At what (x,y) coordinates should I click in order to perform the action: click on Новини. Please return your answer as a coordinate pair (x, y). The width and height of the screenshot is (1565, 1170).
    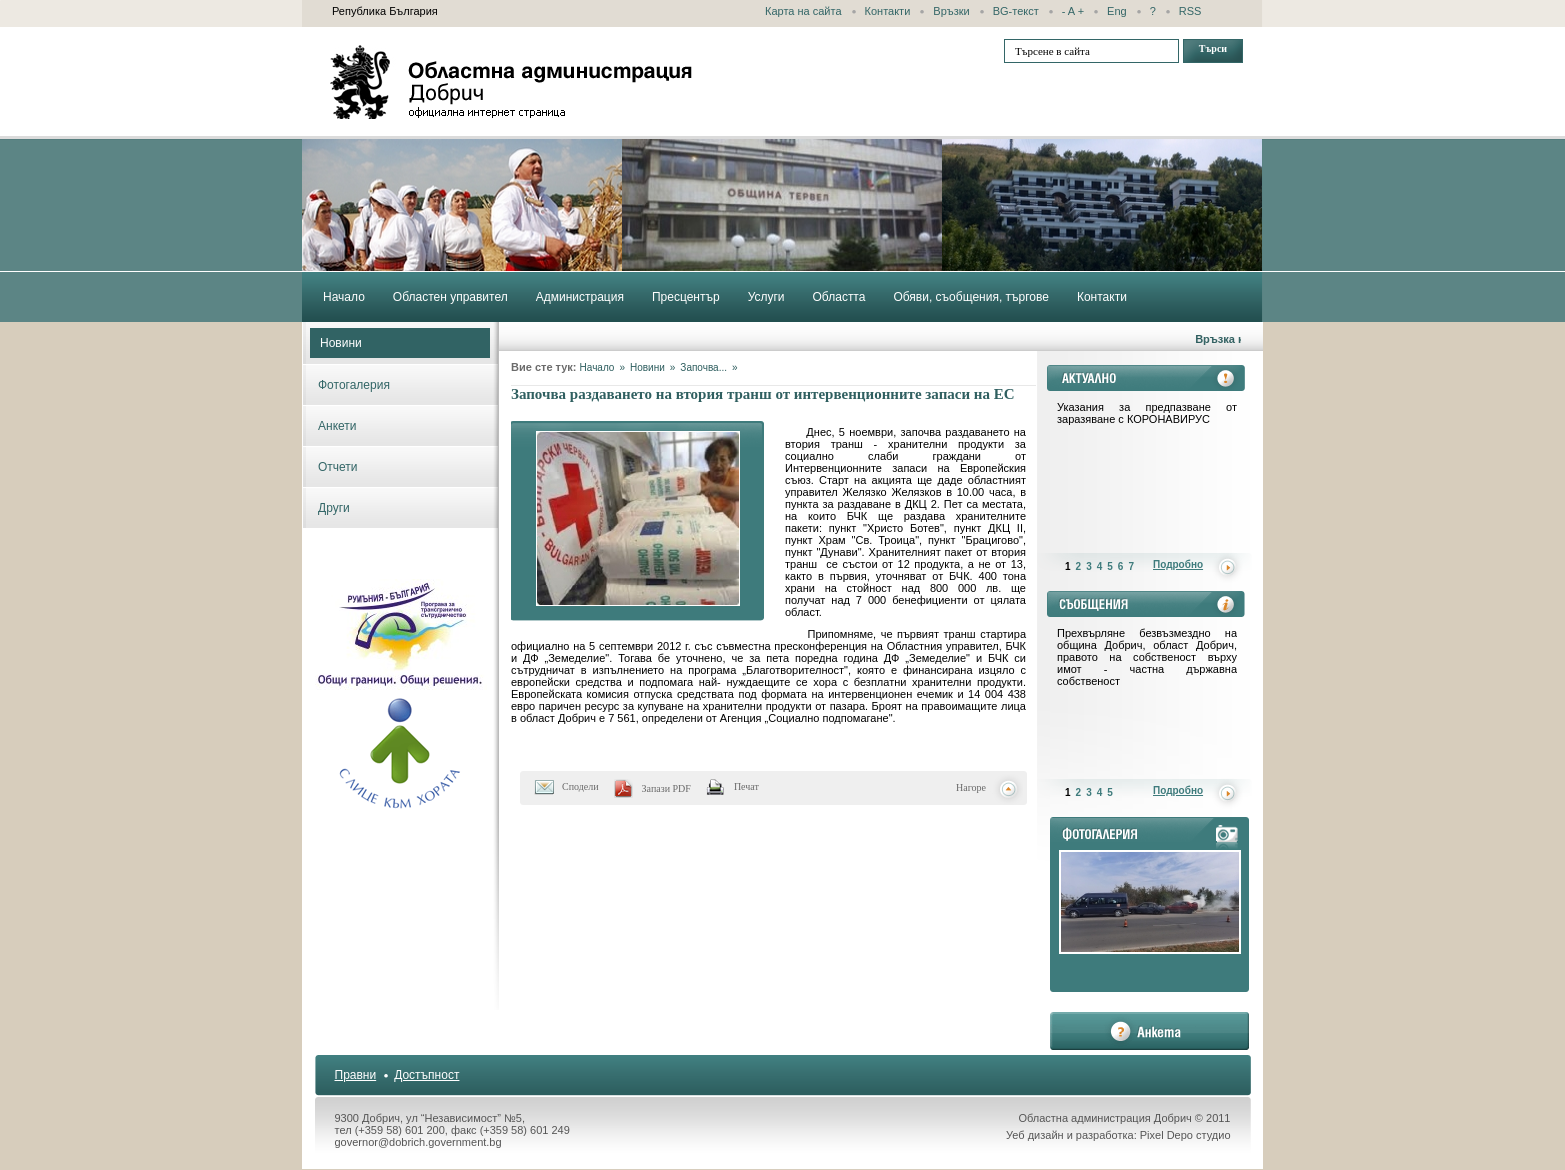
    Looking at the image, I should click on (341, 343).